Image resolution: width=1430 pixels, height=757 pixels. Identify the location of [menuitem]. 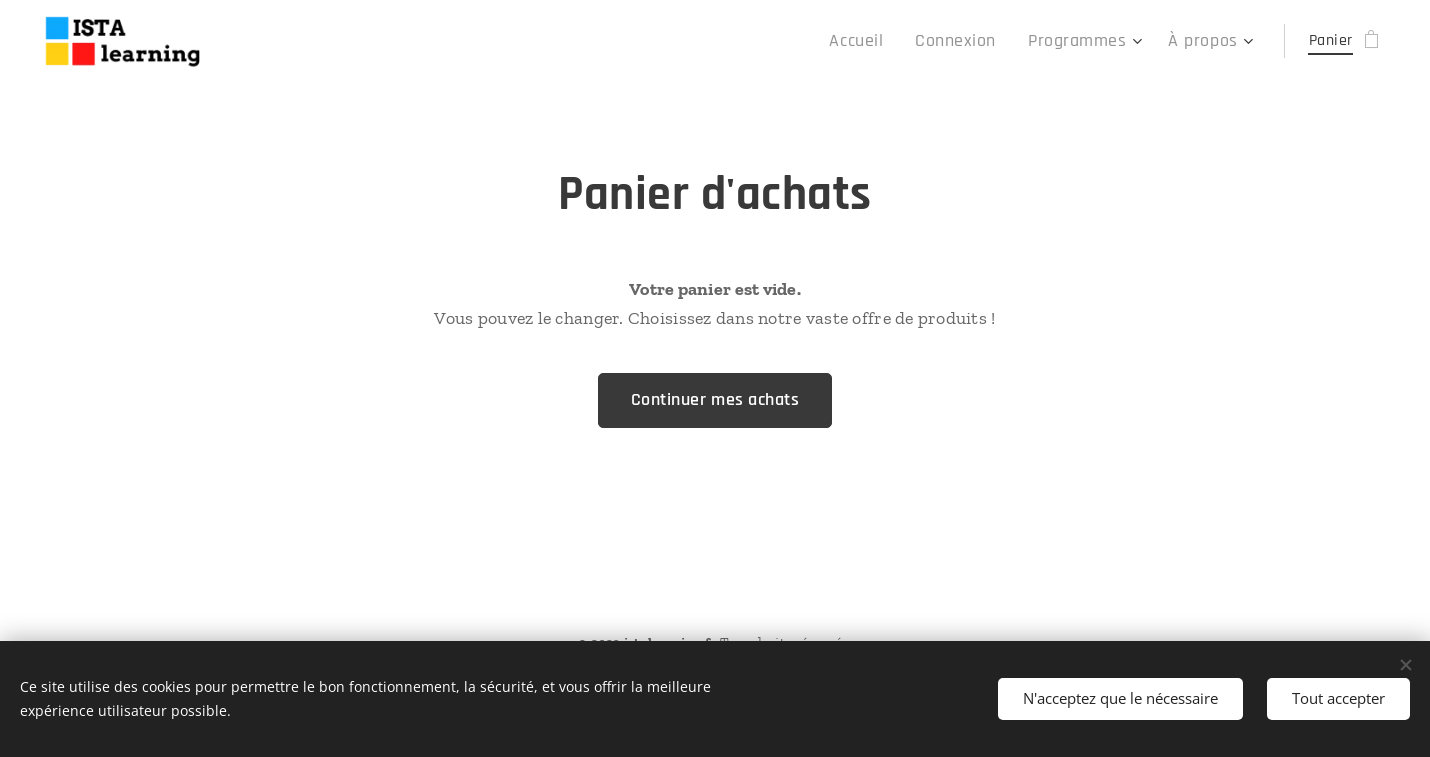
(893, 41).